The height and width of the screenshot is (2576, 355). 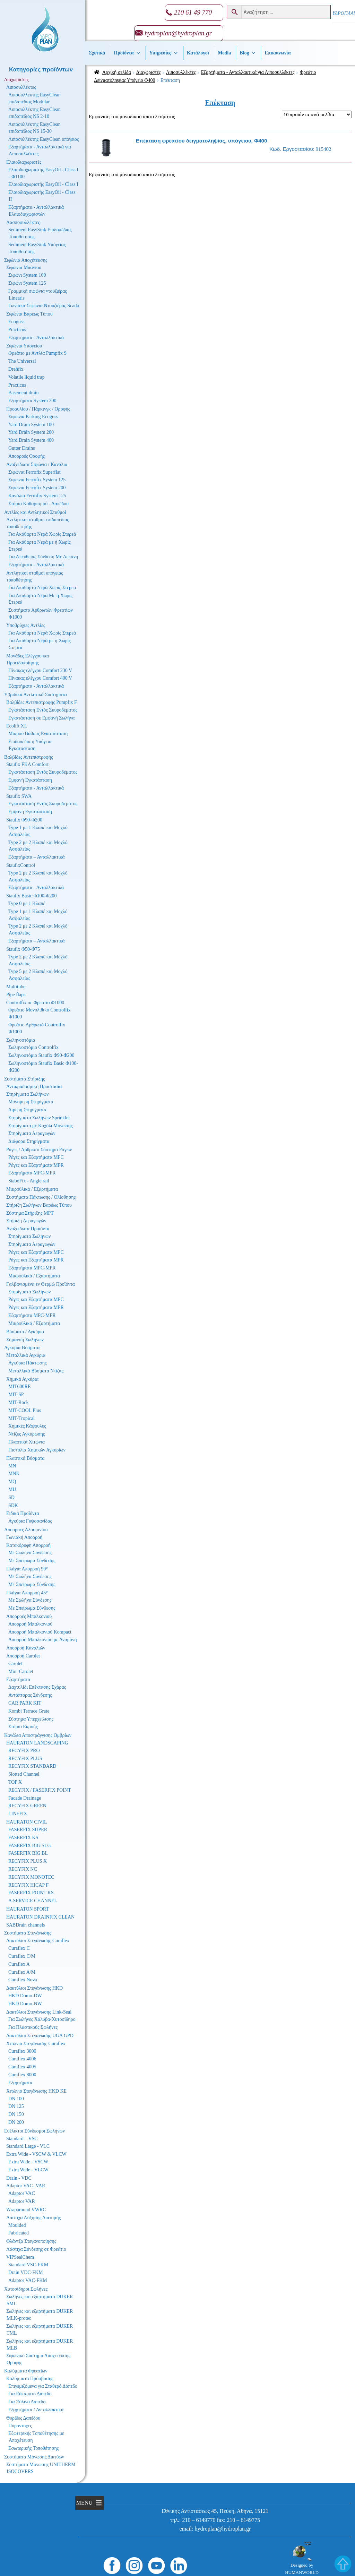 I want to click on Gutter Drains, so click(x=21, y=448).